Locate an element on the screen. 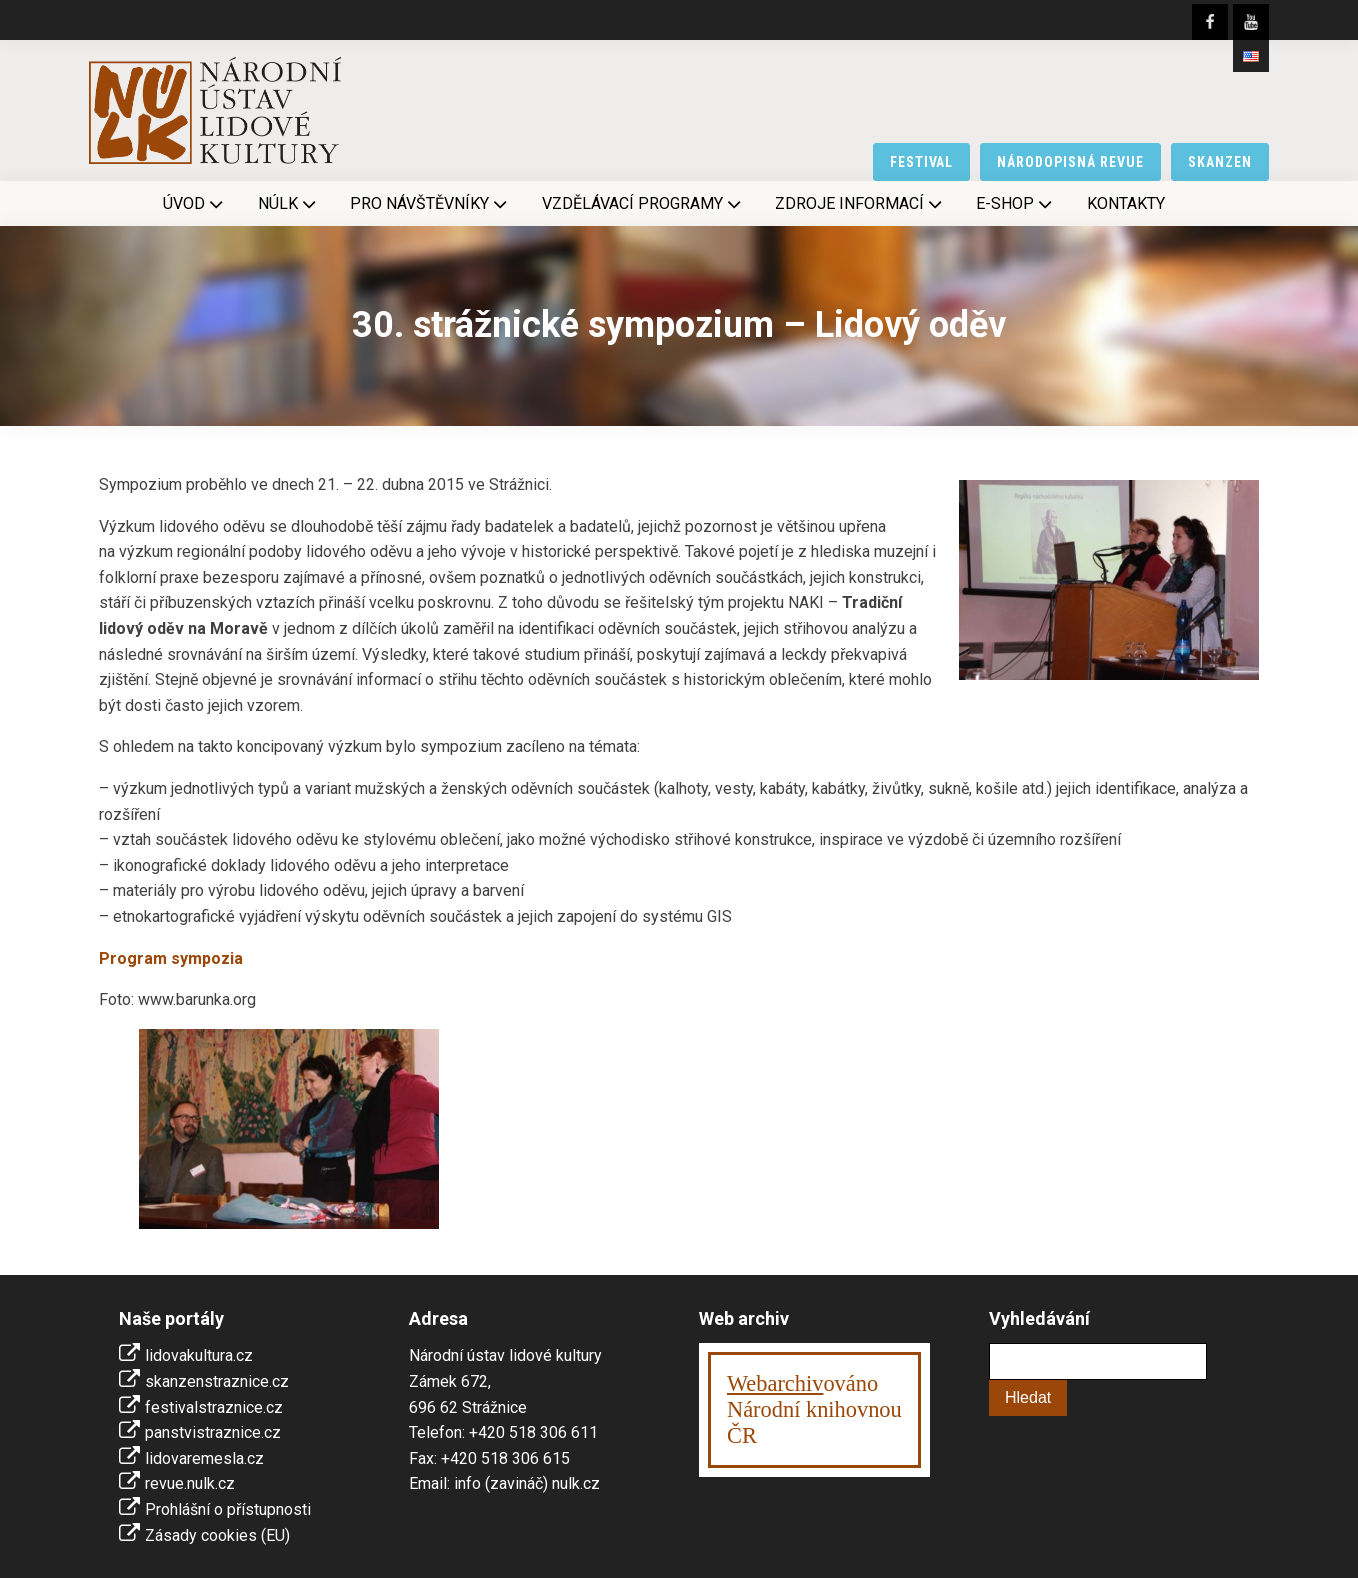  Kontakty is located at coordinates (1126, 203).